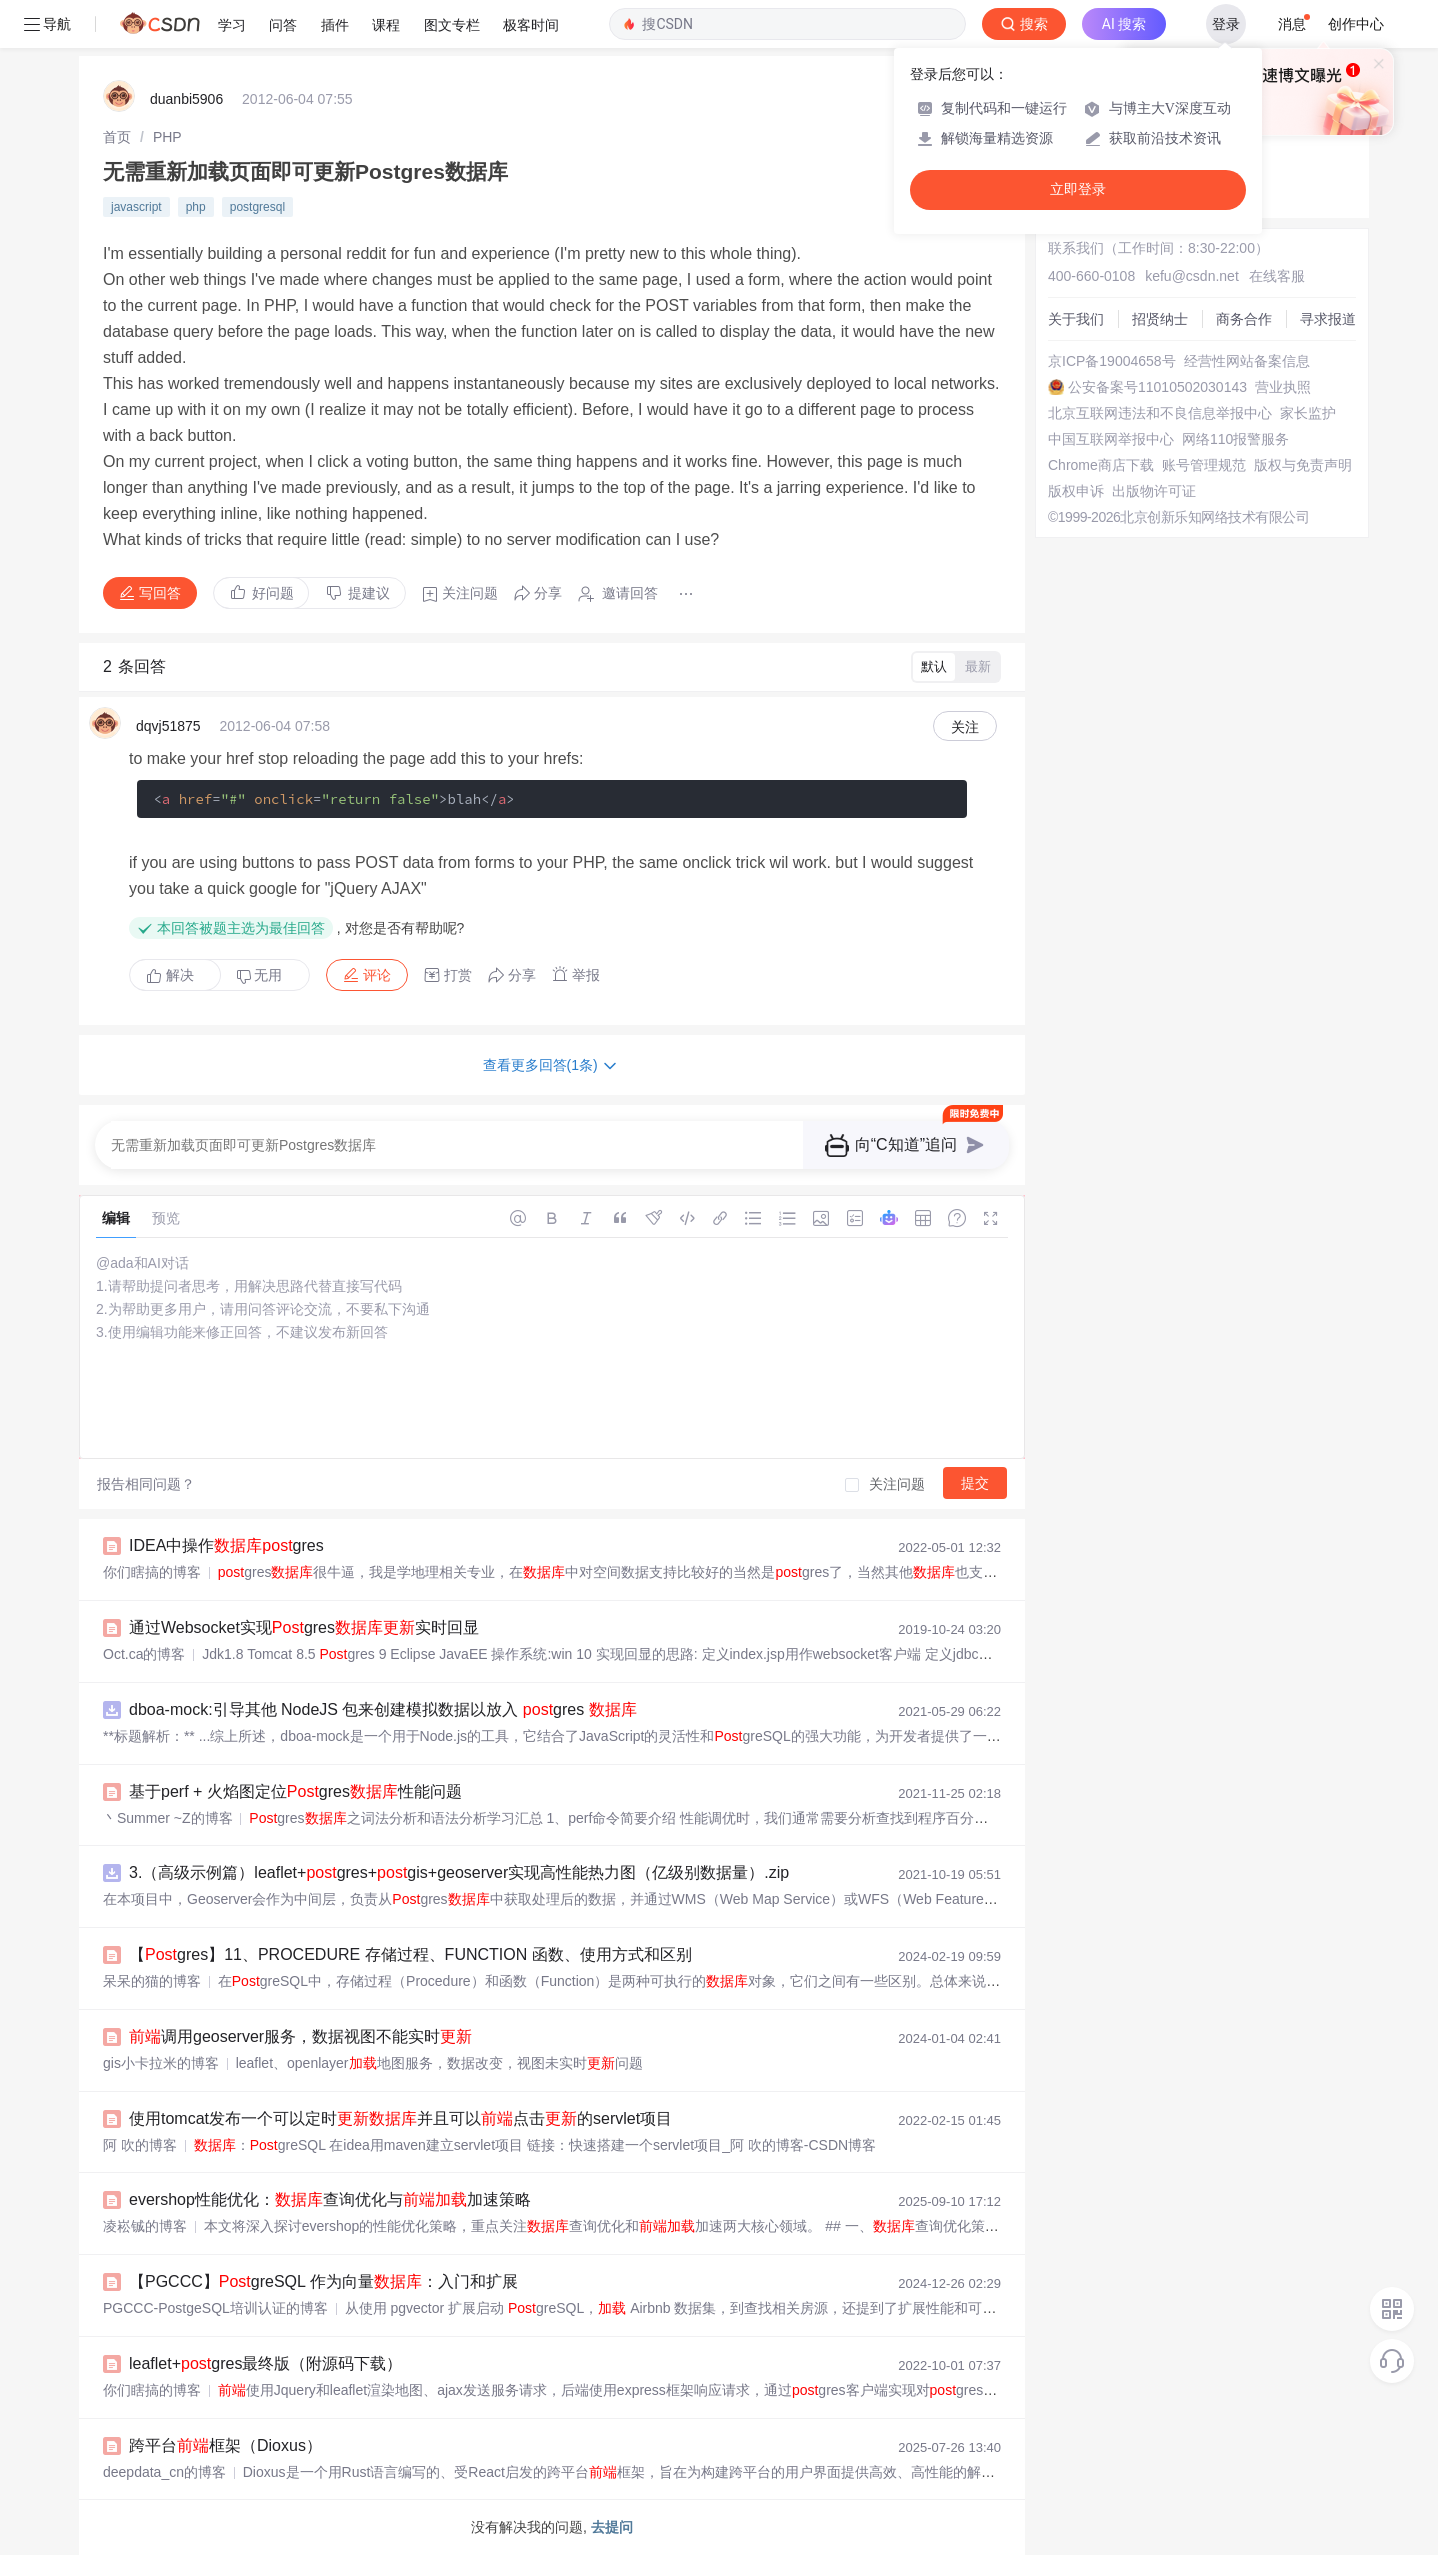  Describe the element at coordinates (1160, 319) in the screenshot. I see `招贤纳士` at that location.